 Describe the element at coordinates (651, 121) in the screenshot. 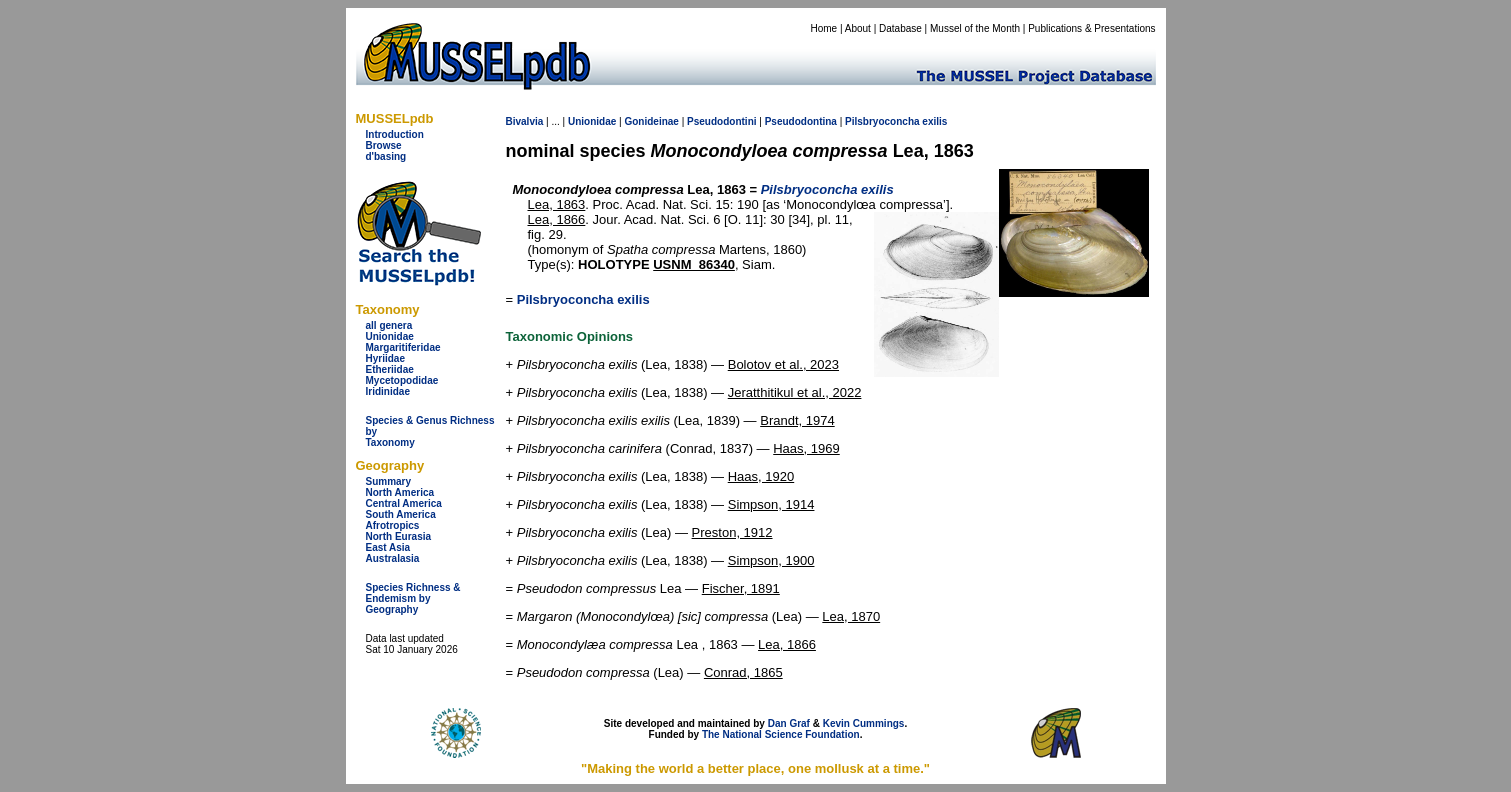

I see `Gonideinae` at that location.